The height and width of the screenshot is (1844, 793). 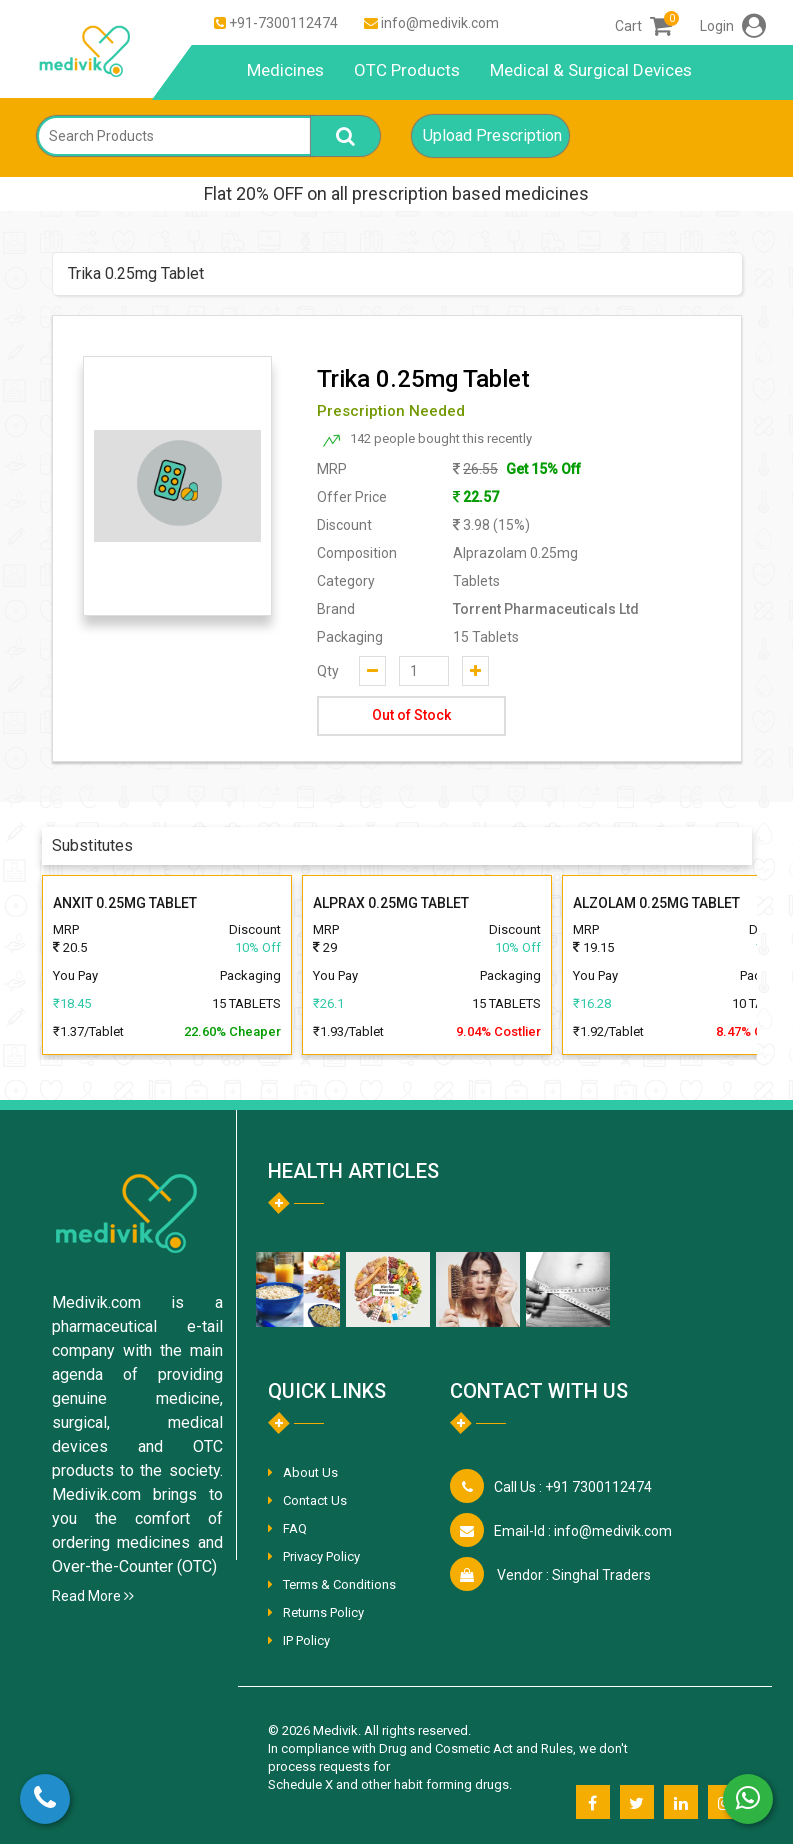 I want to click on Upload Prescription, so click(x=492, y=135).